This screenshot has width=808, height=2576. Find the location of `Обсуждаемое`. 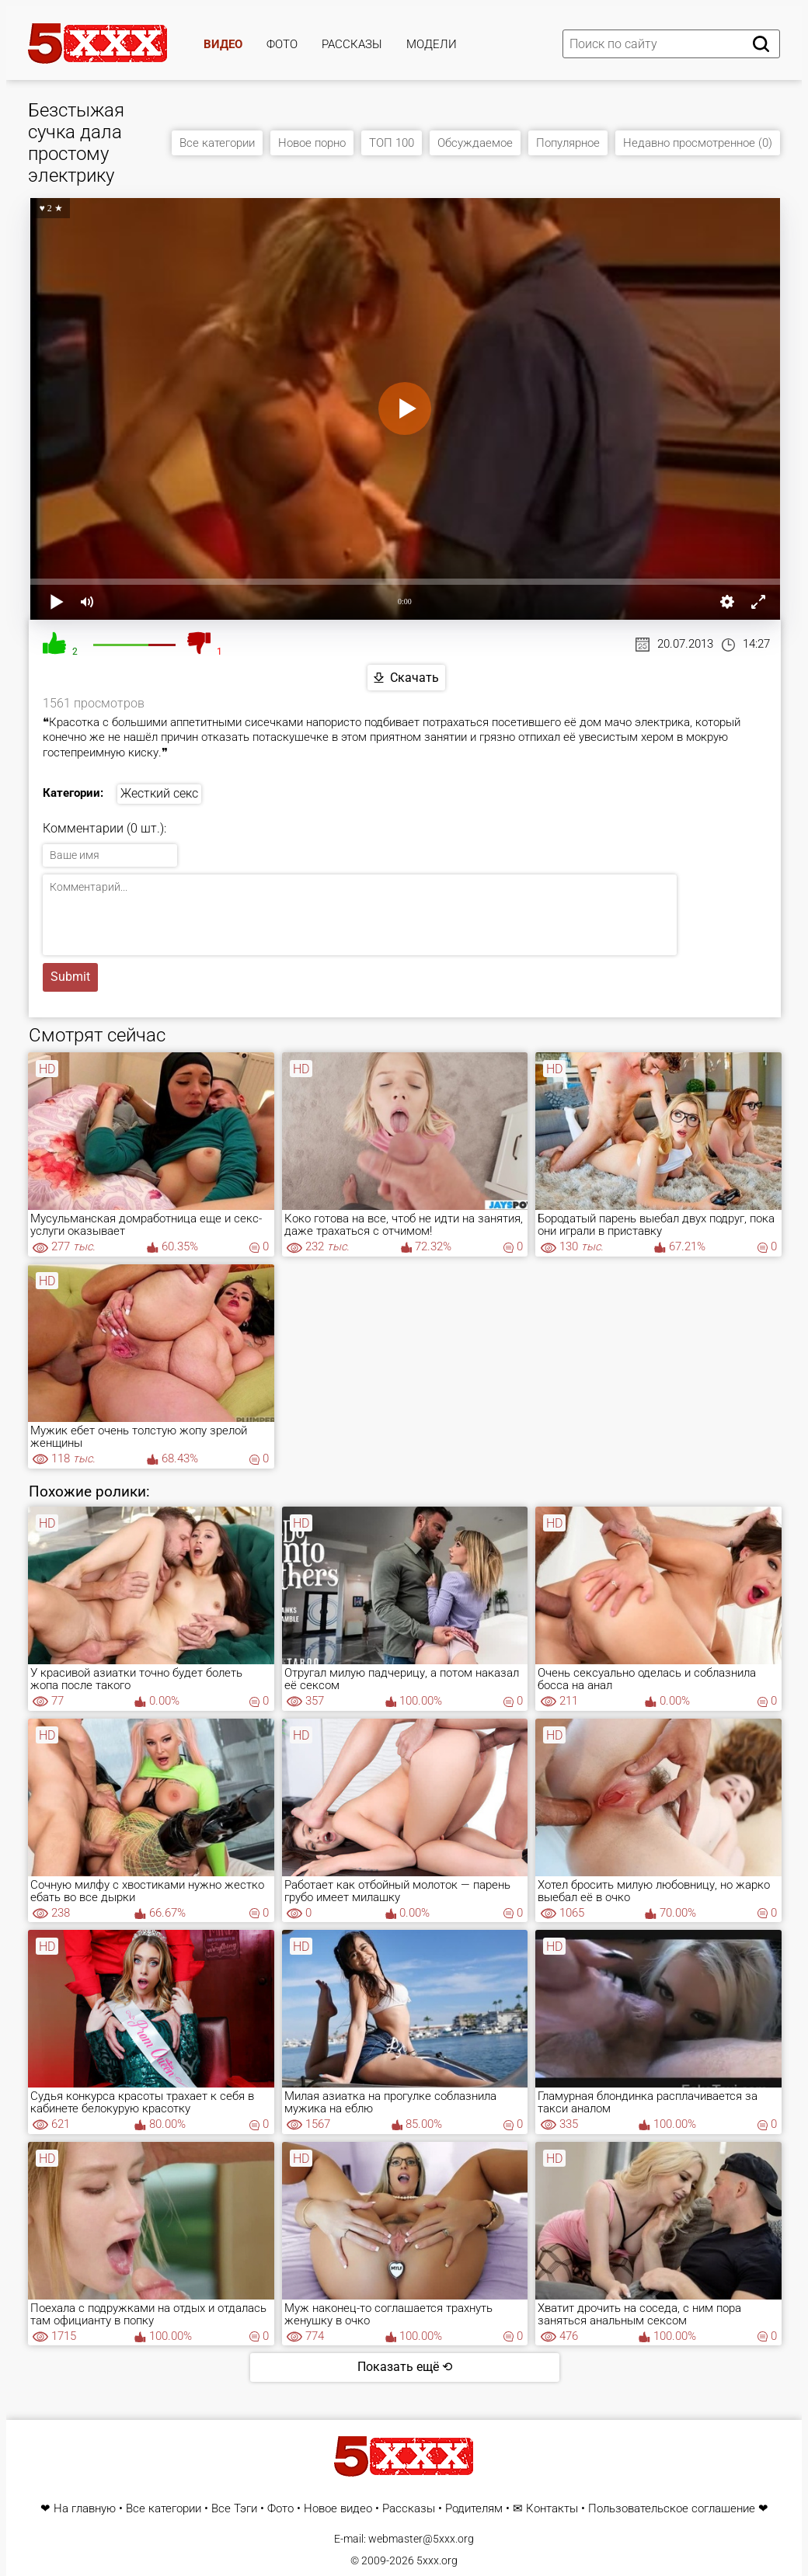

Обсуждаемое is located at coordinates (475, 143).